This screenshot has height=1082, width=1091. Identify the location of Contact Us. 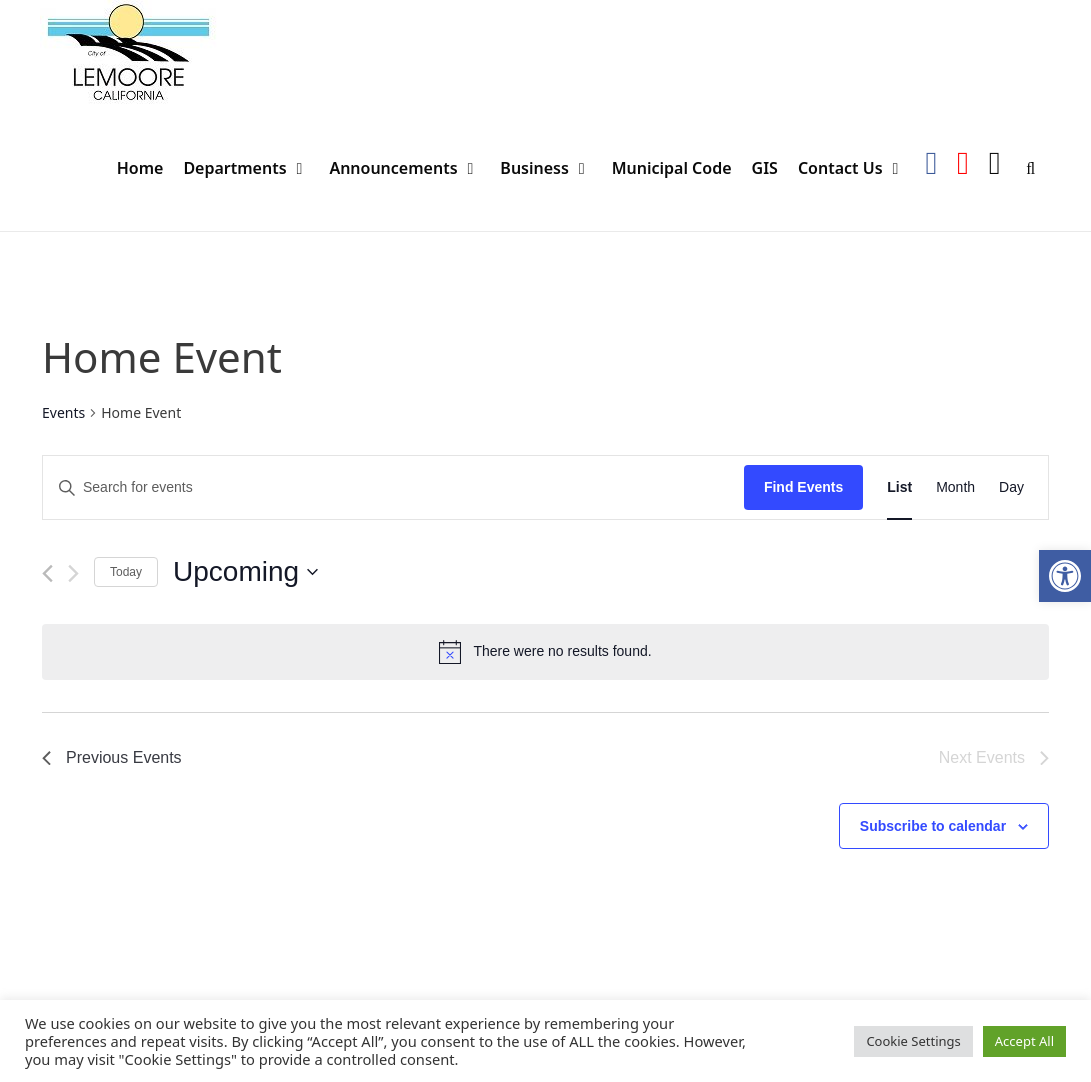
(856, 168).